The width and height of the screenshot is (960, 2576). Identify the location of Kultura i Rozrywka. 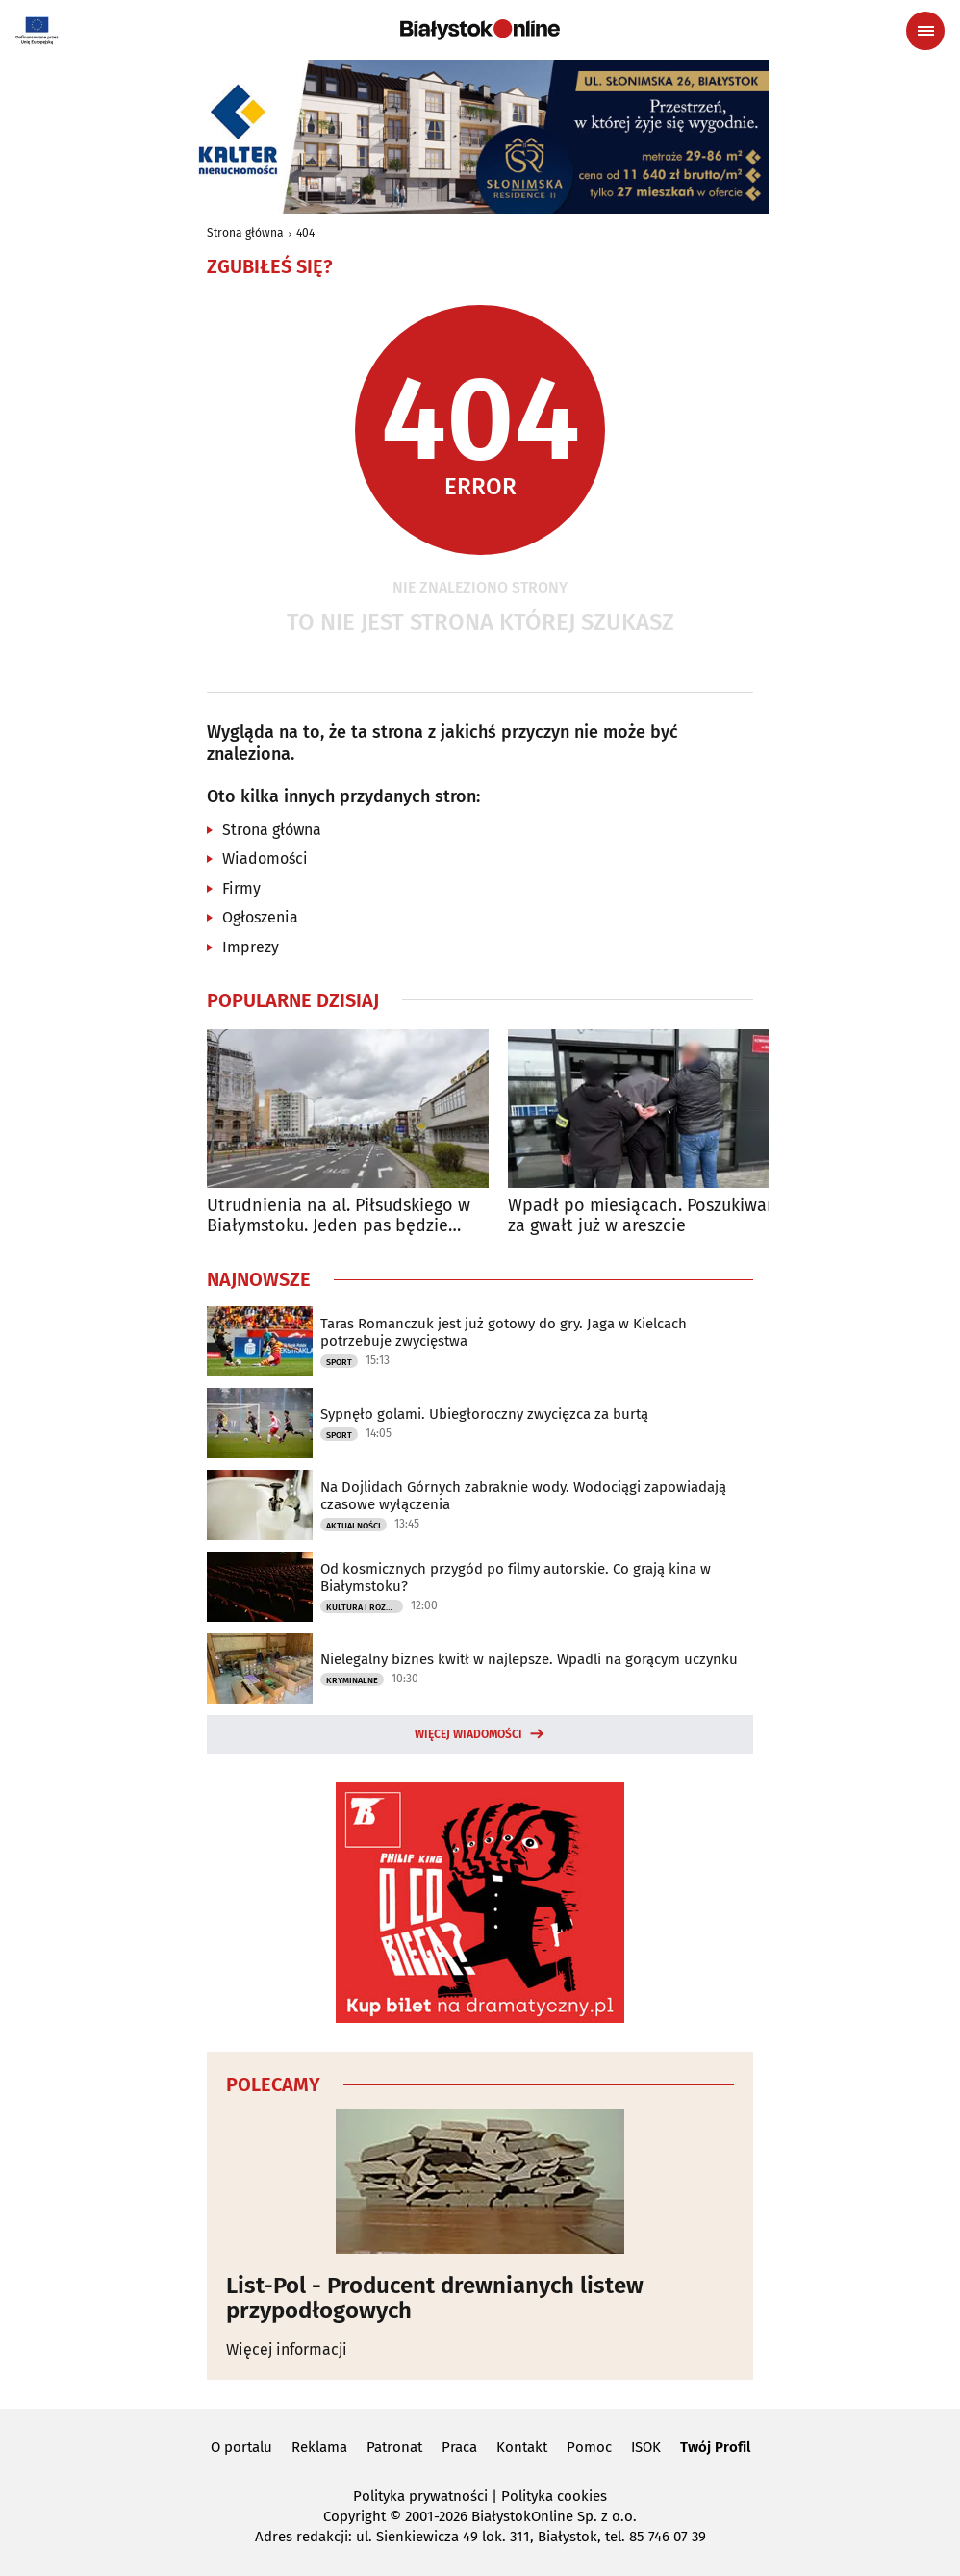
(364, 1607).